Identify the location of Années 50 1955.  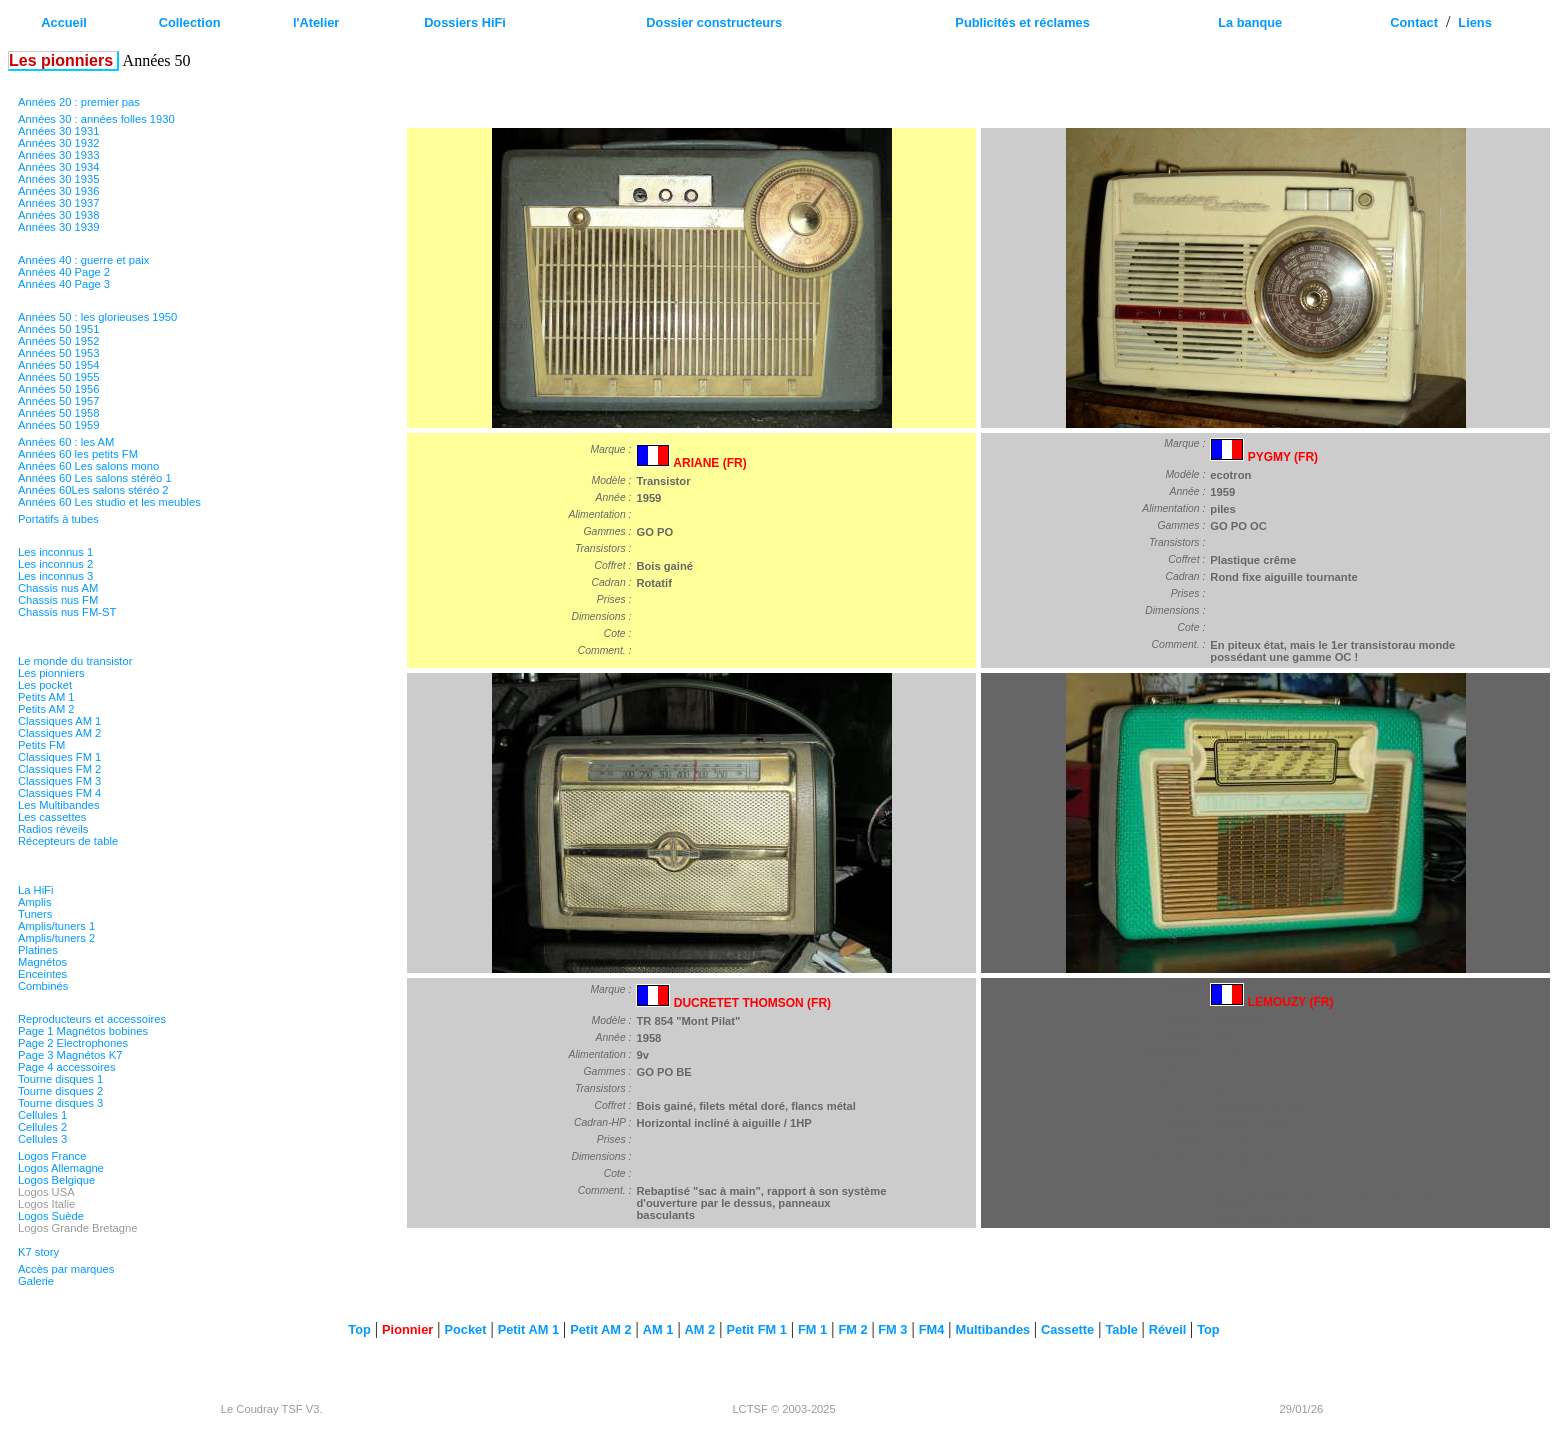
(59, 377).